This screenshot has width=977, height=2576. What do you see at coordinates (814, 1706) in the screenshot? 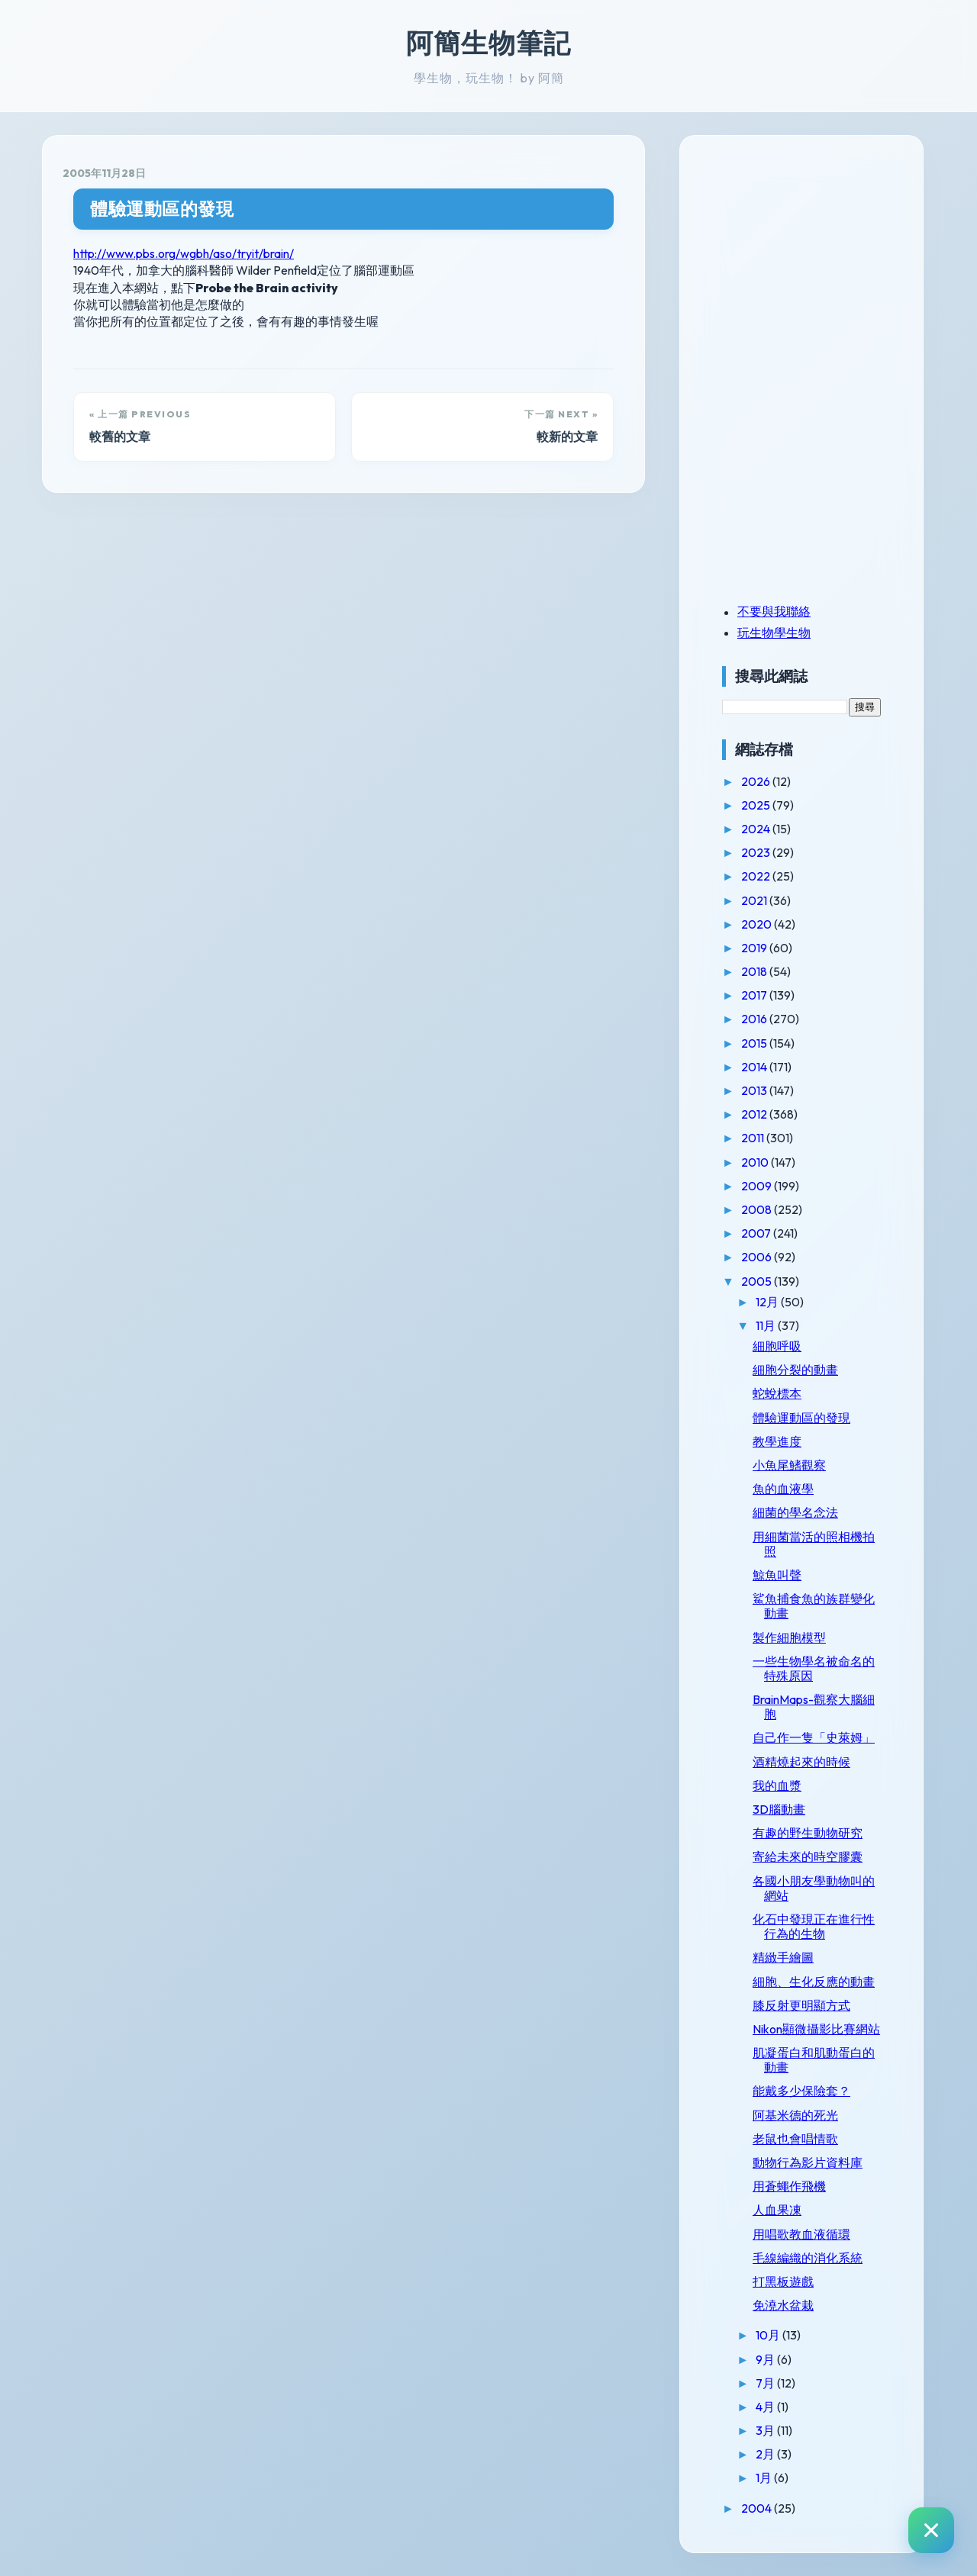
I see `BrainMaps-觀察大腦細胞` at bounding box center [814, 1706].